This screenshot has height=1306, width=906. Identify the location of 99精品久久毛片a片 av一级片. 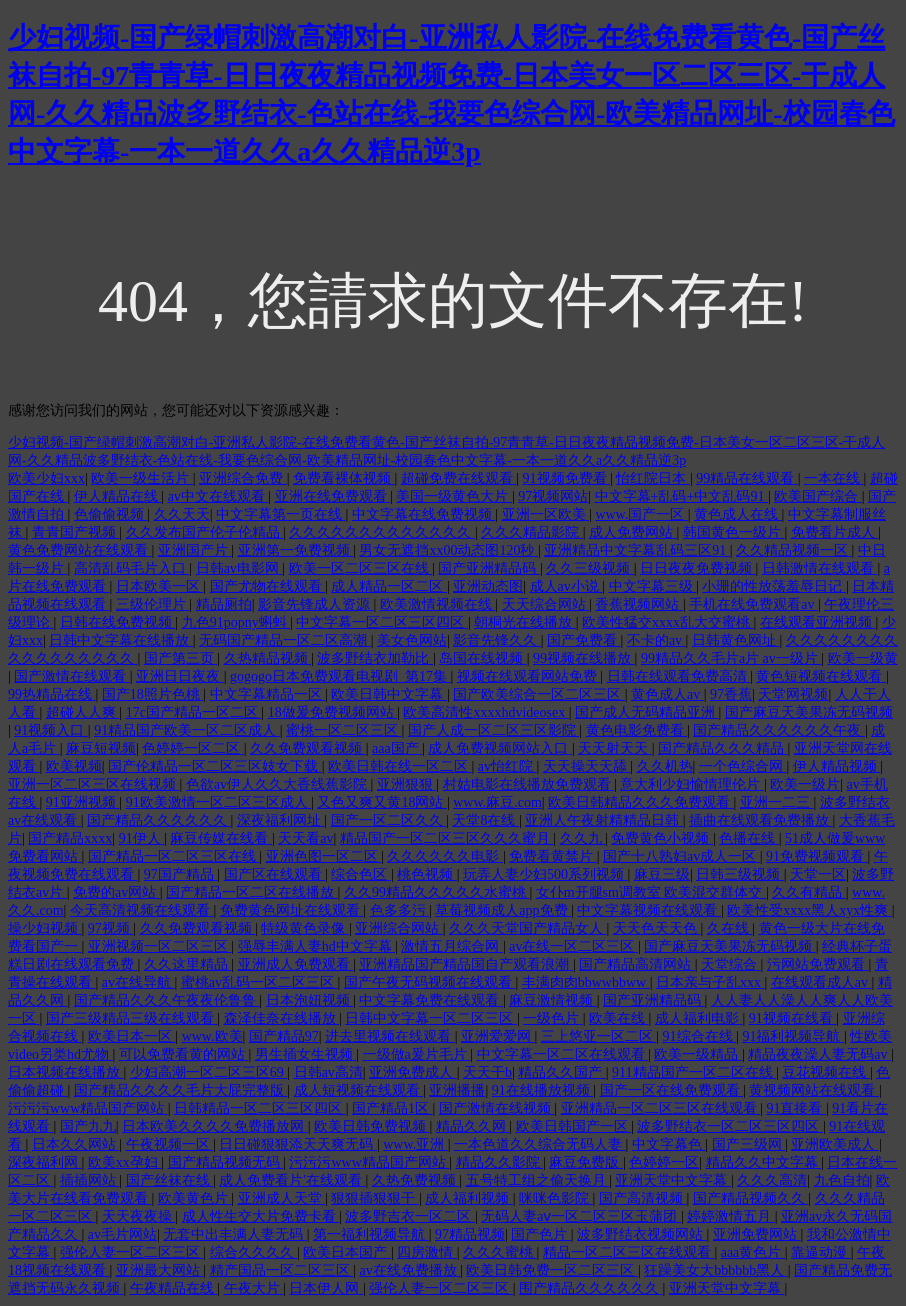
(731, 658).